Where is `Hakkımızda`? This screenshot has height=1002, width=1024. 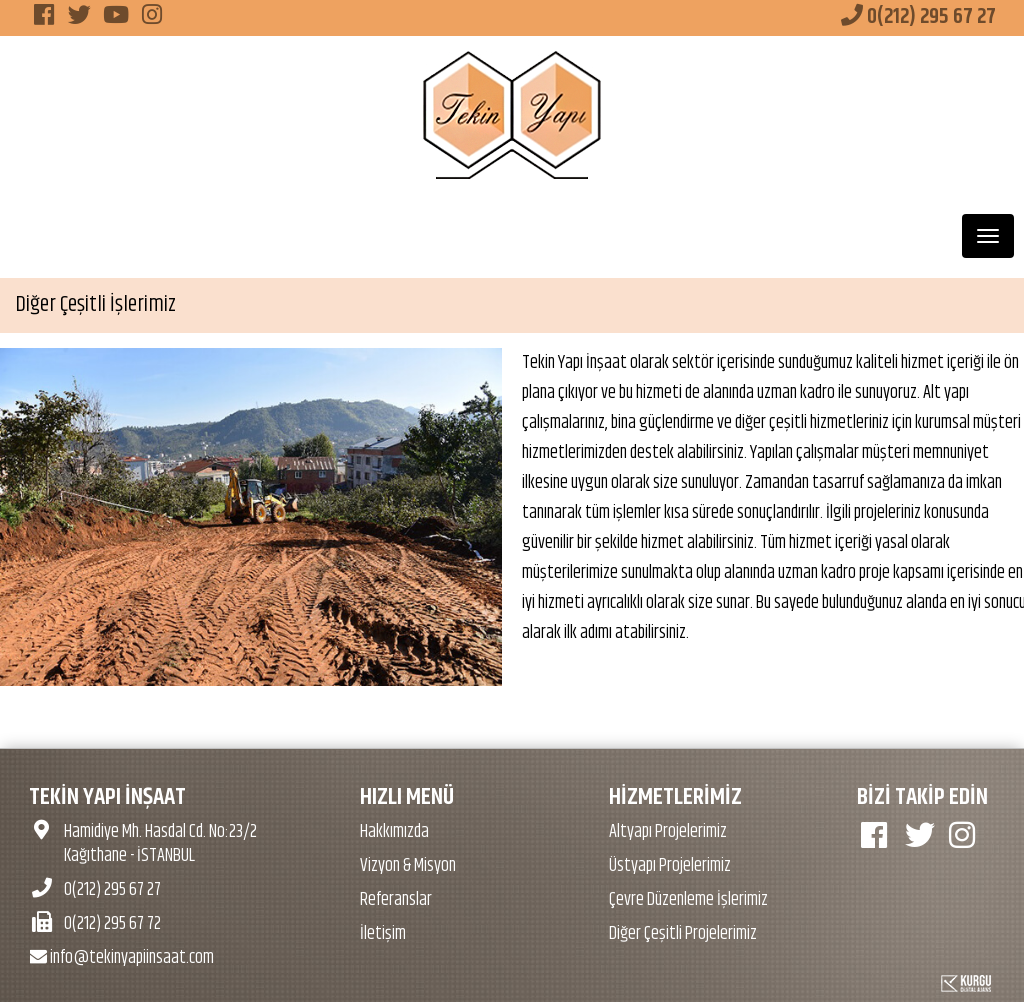
Hakkımızda is located at coordinates (394, 832).